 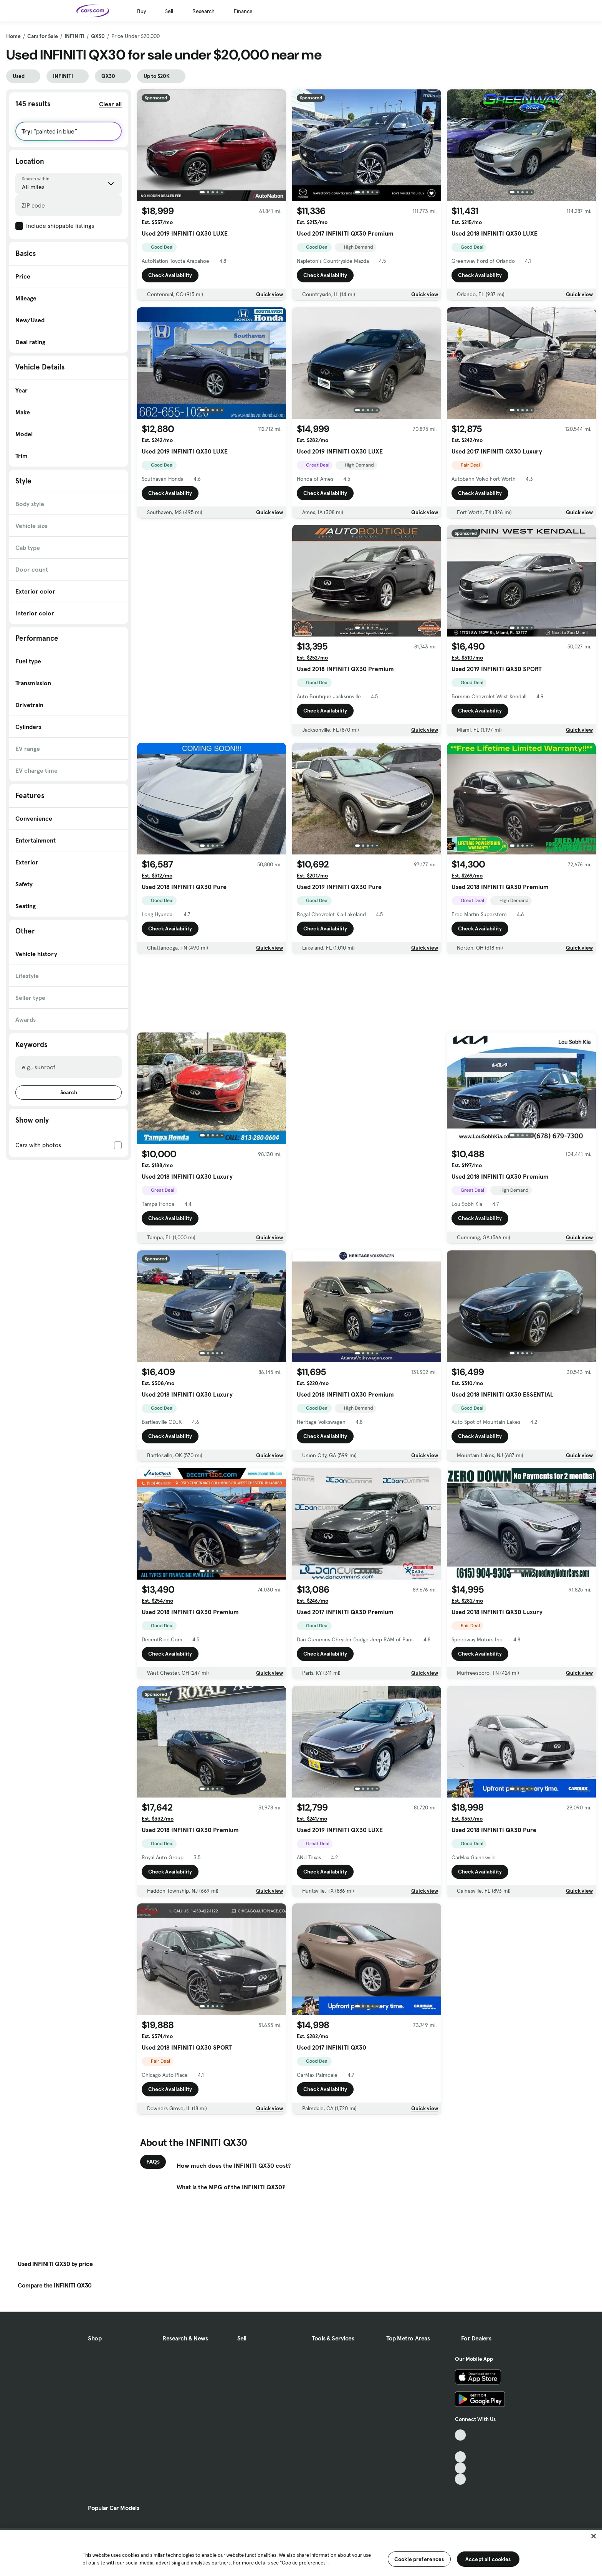 What do you see at coordinates (460, 2468) in the screenshot?
I see `[Instagram, External link]` at bounding box center [460, 2468].